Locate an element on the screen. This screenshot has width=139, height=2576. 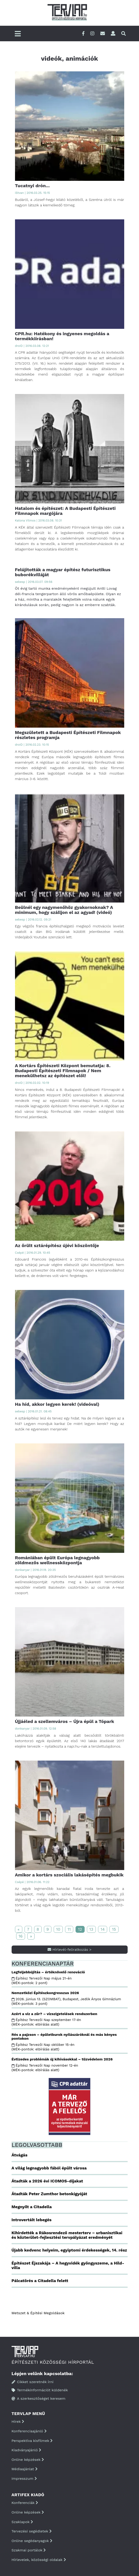
Beülnél egy nagymenőhöz gyakornoknak? A minimum, hogy szálljon el az agyad! (videó) is located at coordinates (64, 910).